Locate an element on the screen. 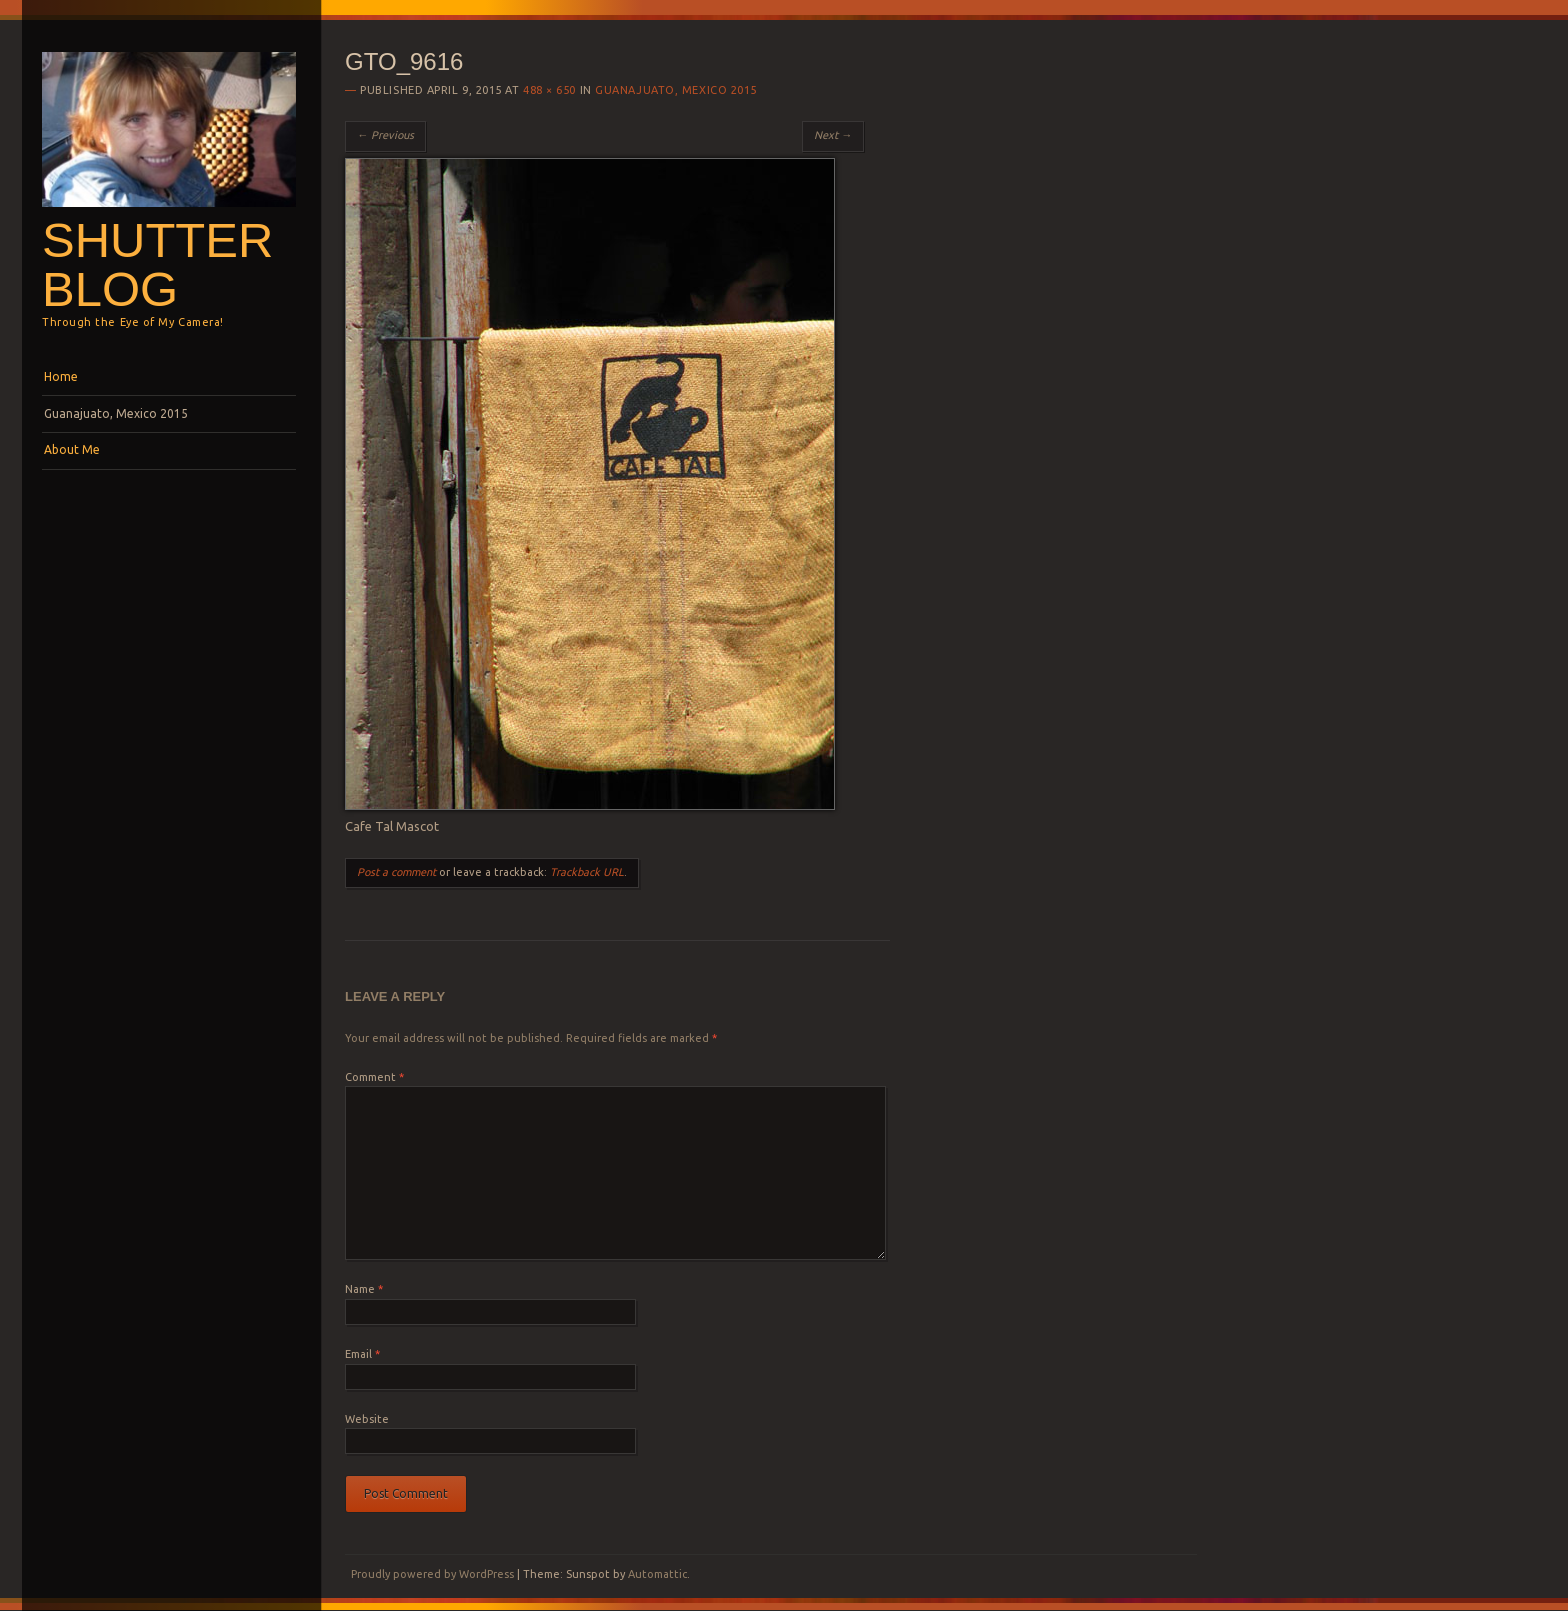 The width and height of the screenshot is (1568, 1611). Trackback URL is located at coordinates (587, 872).